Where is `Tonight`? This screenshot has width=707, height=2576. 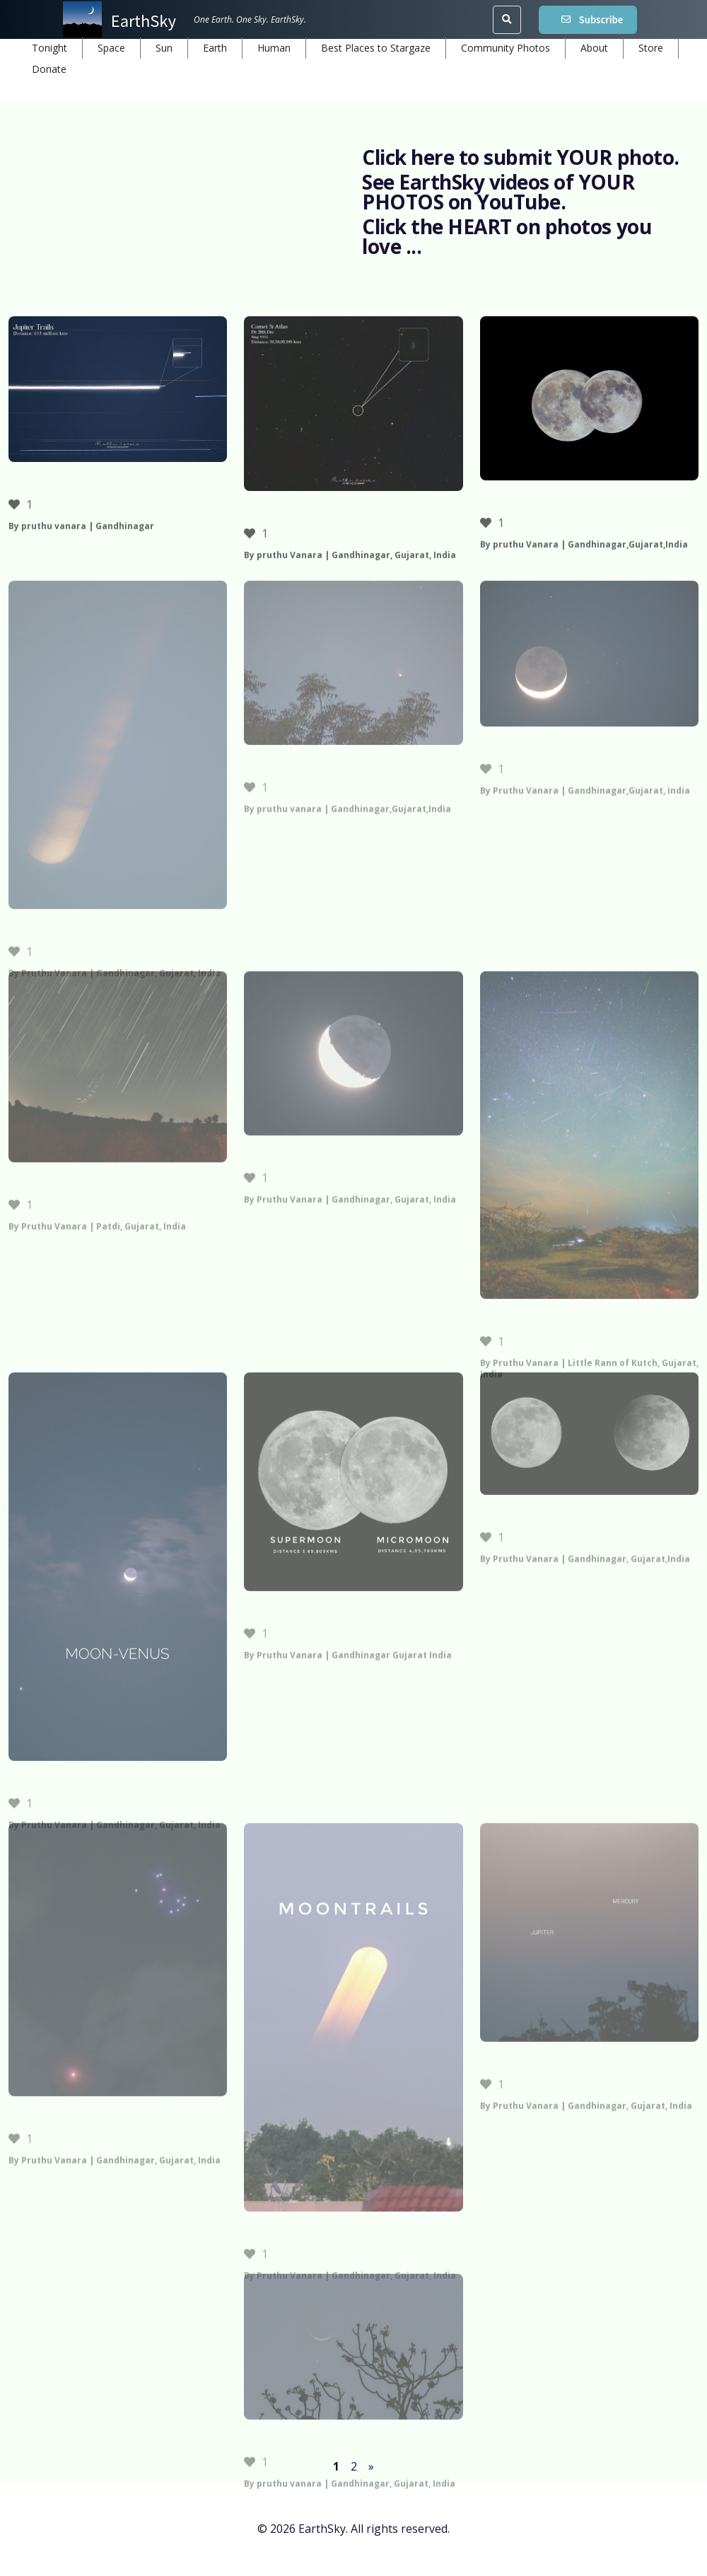 Tonight is located at coordinates (49, 47).